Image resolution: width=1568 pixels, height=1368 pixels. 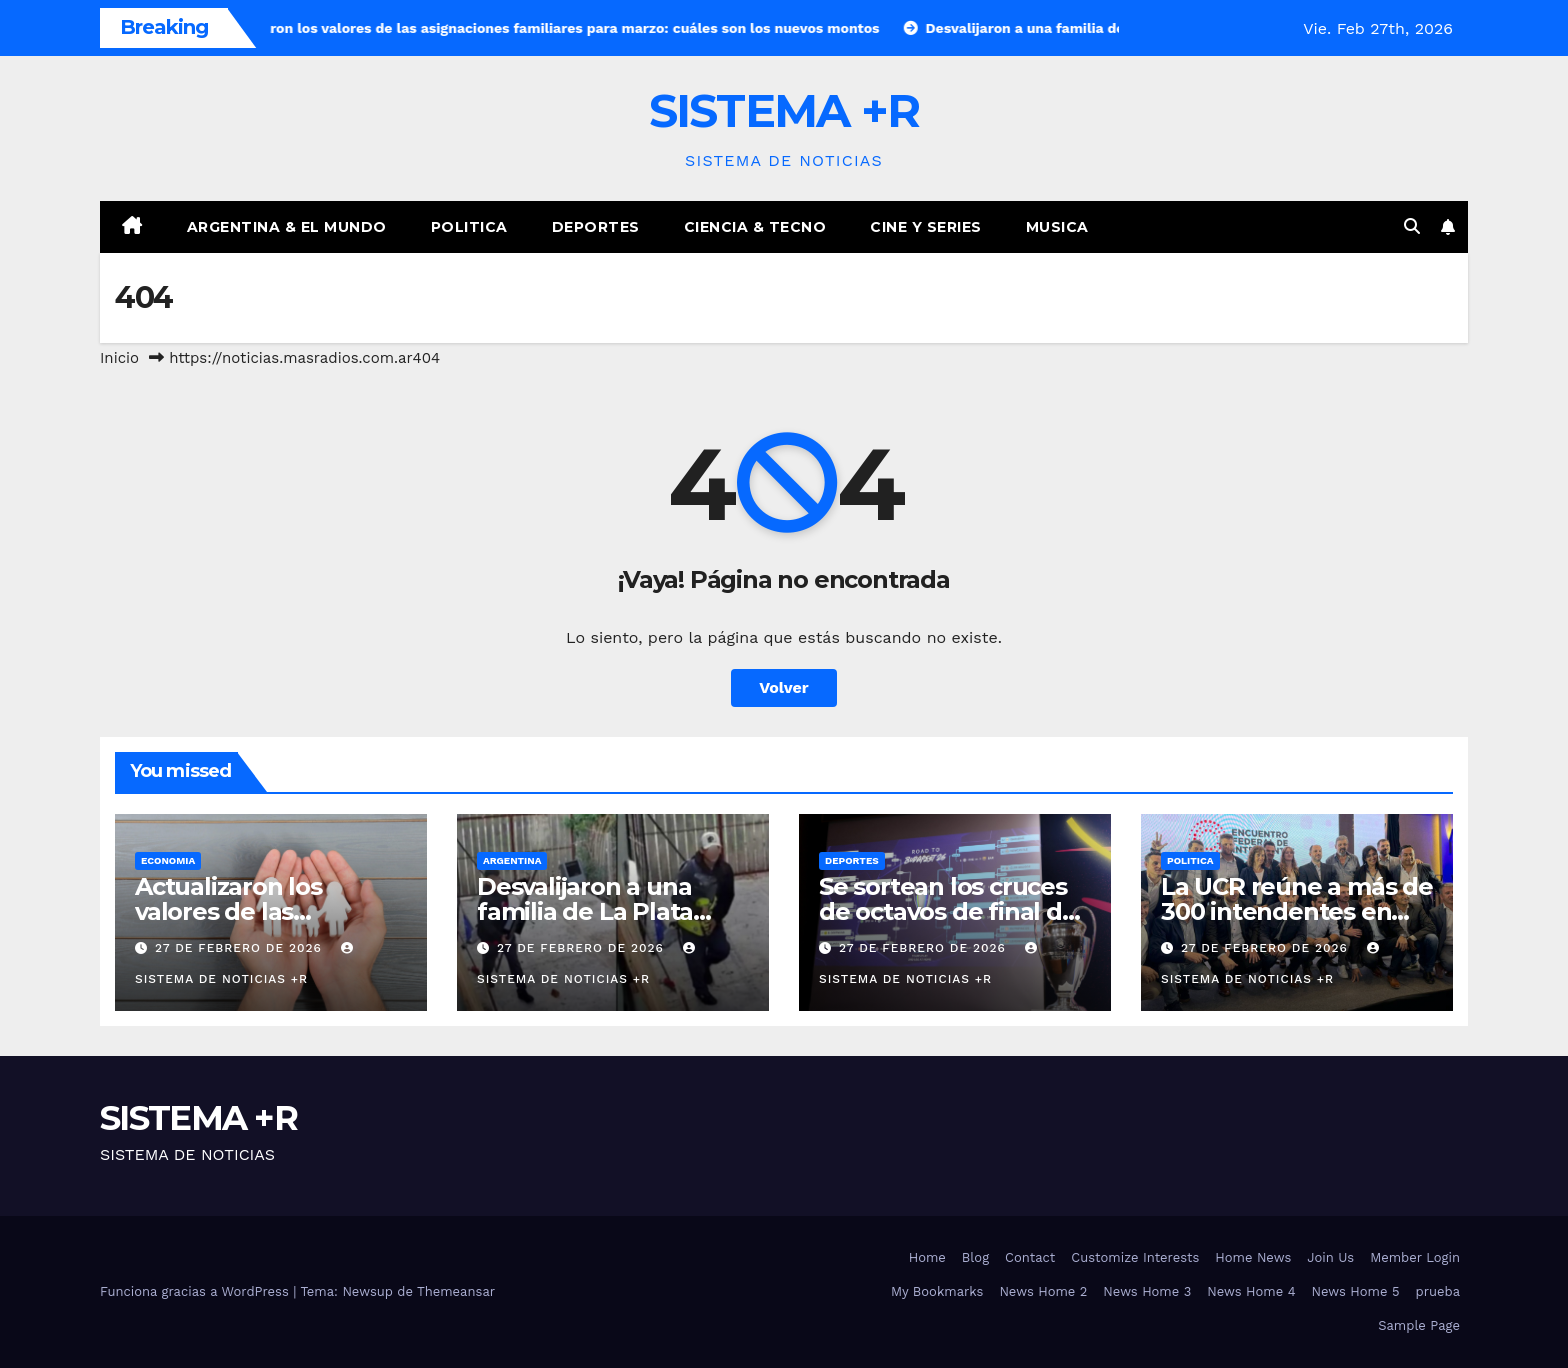 What do you see at coordinates (241, 948) in the screenshot?
I see `27 de febrero de 2026` at bounding box center [241, 948].